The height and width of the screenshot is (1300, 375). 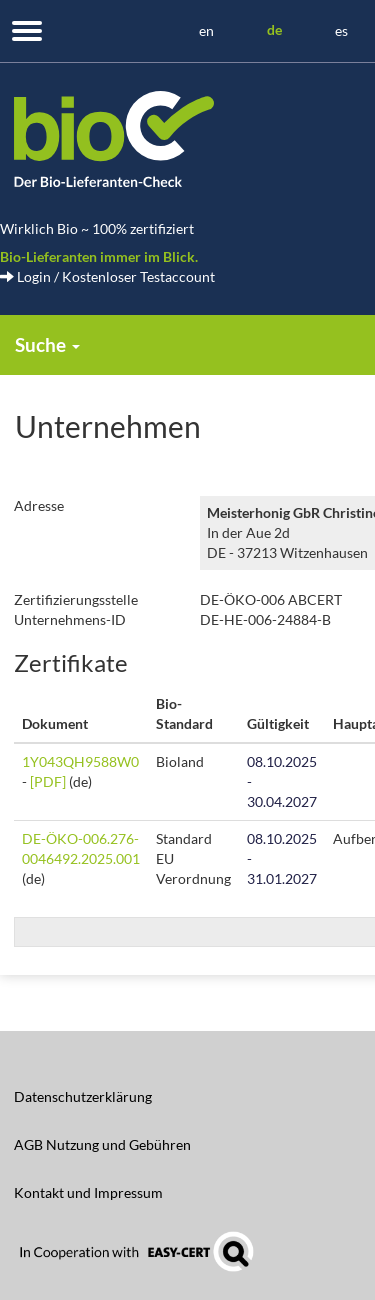 What do you see at coordinates (341, 30) in the screenshot?
I see `es` at bounding box center [341, 30].